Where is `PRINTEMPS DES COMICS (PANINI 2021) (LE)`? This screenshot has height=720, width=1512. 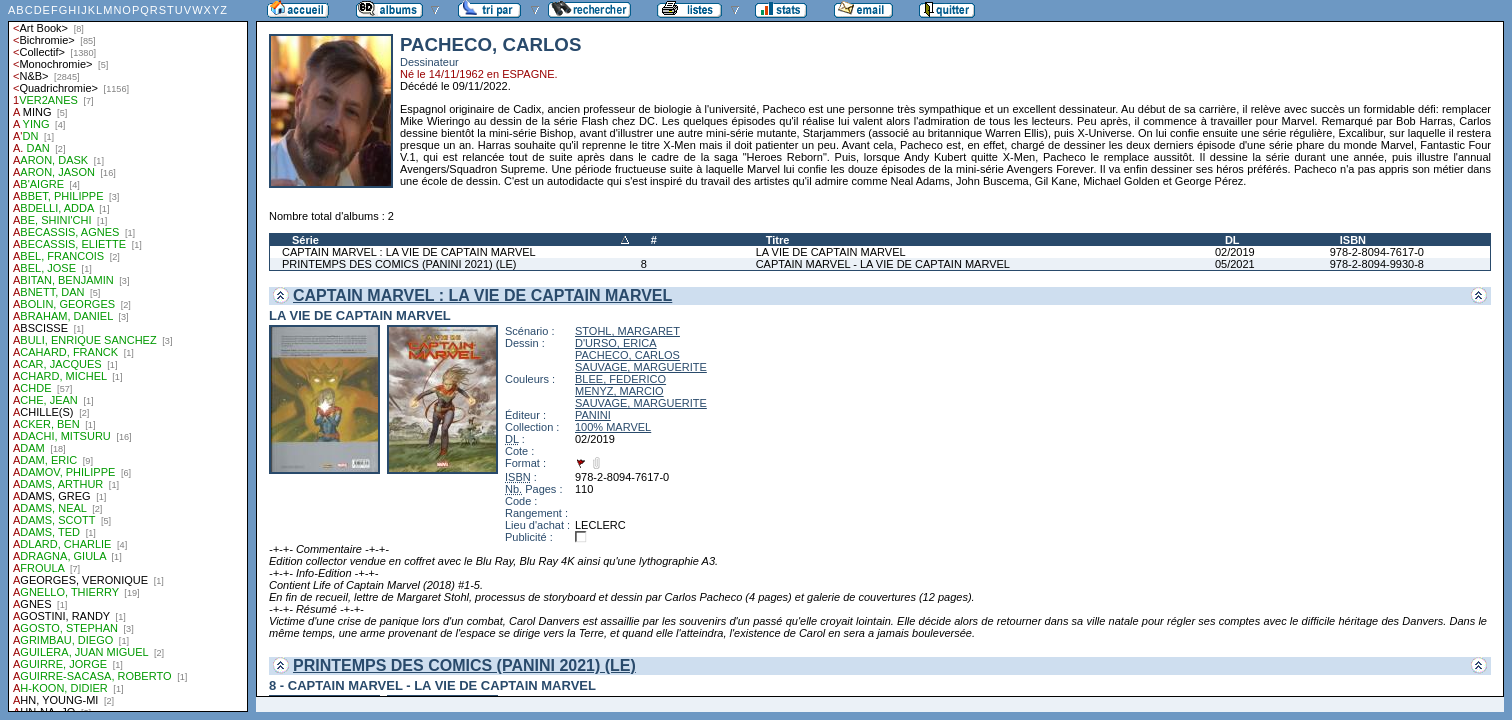 PRINTEMPS DES COMICS (PANINI 2021) (LE) is located at coordinates (399, 264).